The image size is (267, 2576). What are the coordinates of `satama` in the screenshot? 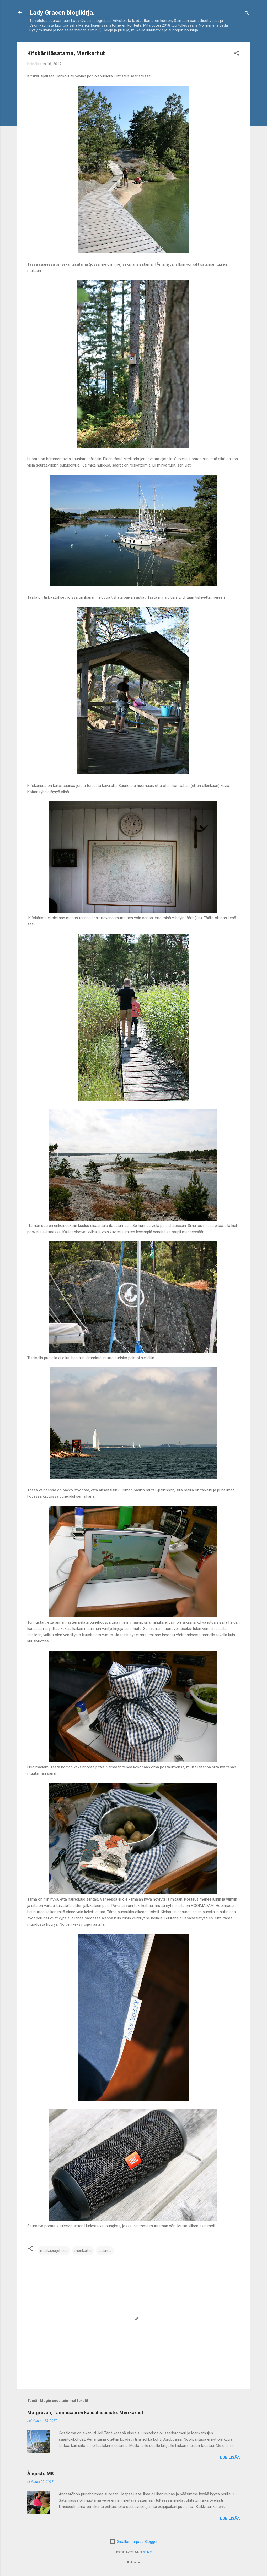 It's located at (104, 2250).